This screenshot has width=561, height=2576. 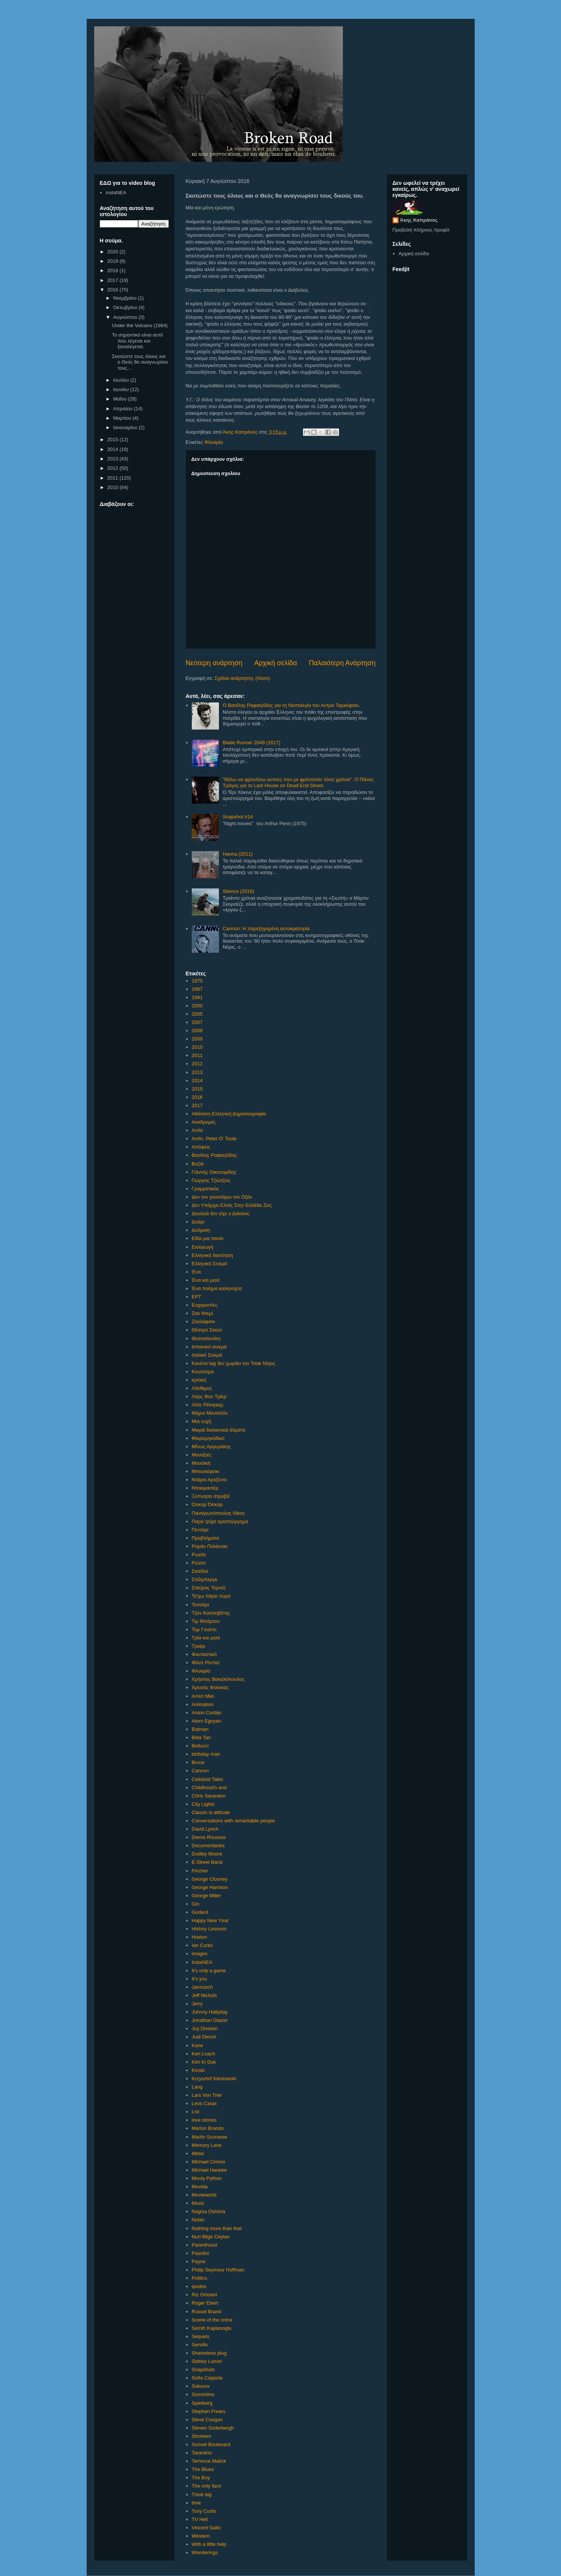 I want to click on 2012, so click(x=197, y=1063).